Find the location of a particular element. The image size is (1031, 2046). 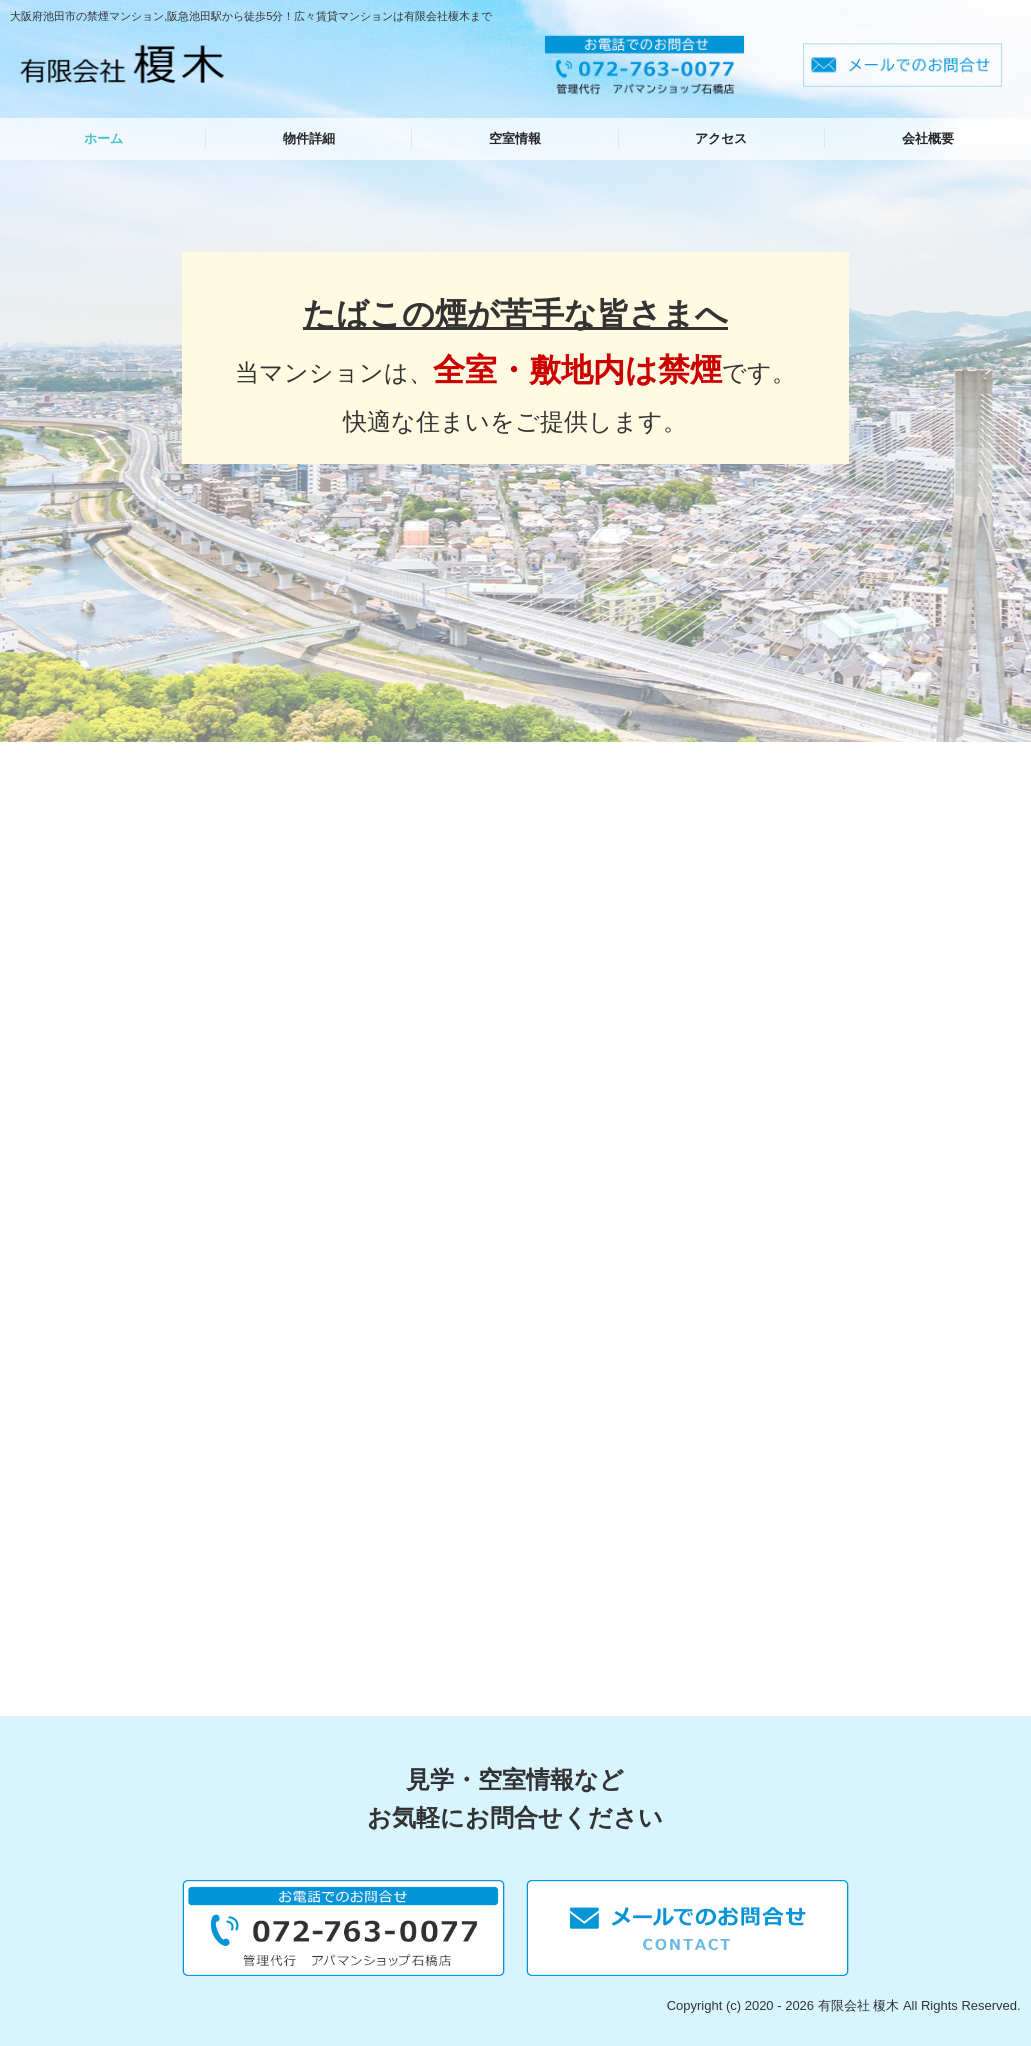

会社概要 is located at coordinates (928, 138).